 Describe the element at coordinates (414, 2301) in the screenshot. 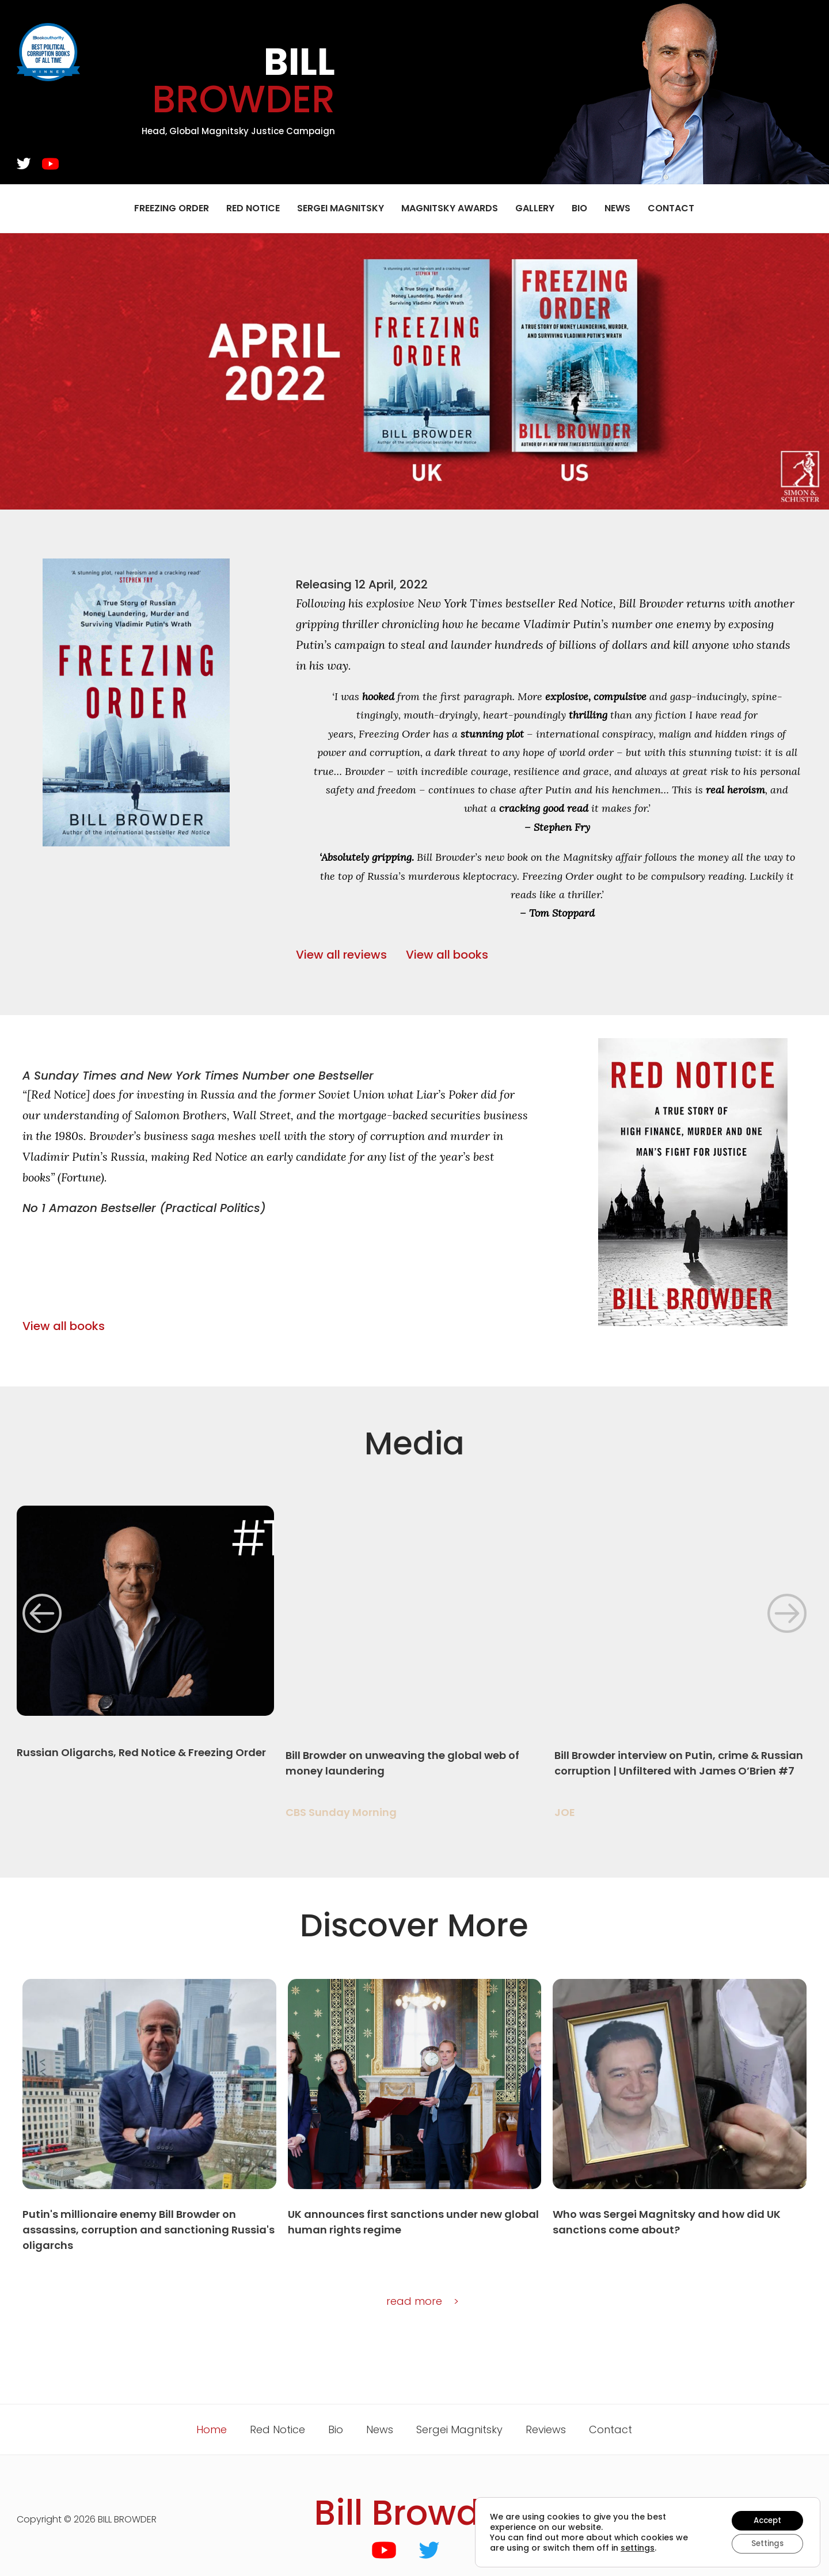

I see `read more` at that location.